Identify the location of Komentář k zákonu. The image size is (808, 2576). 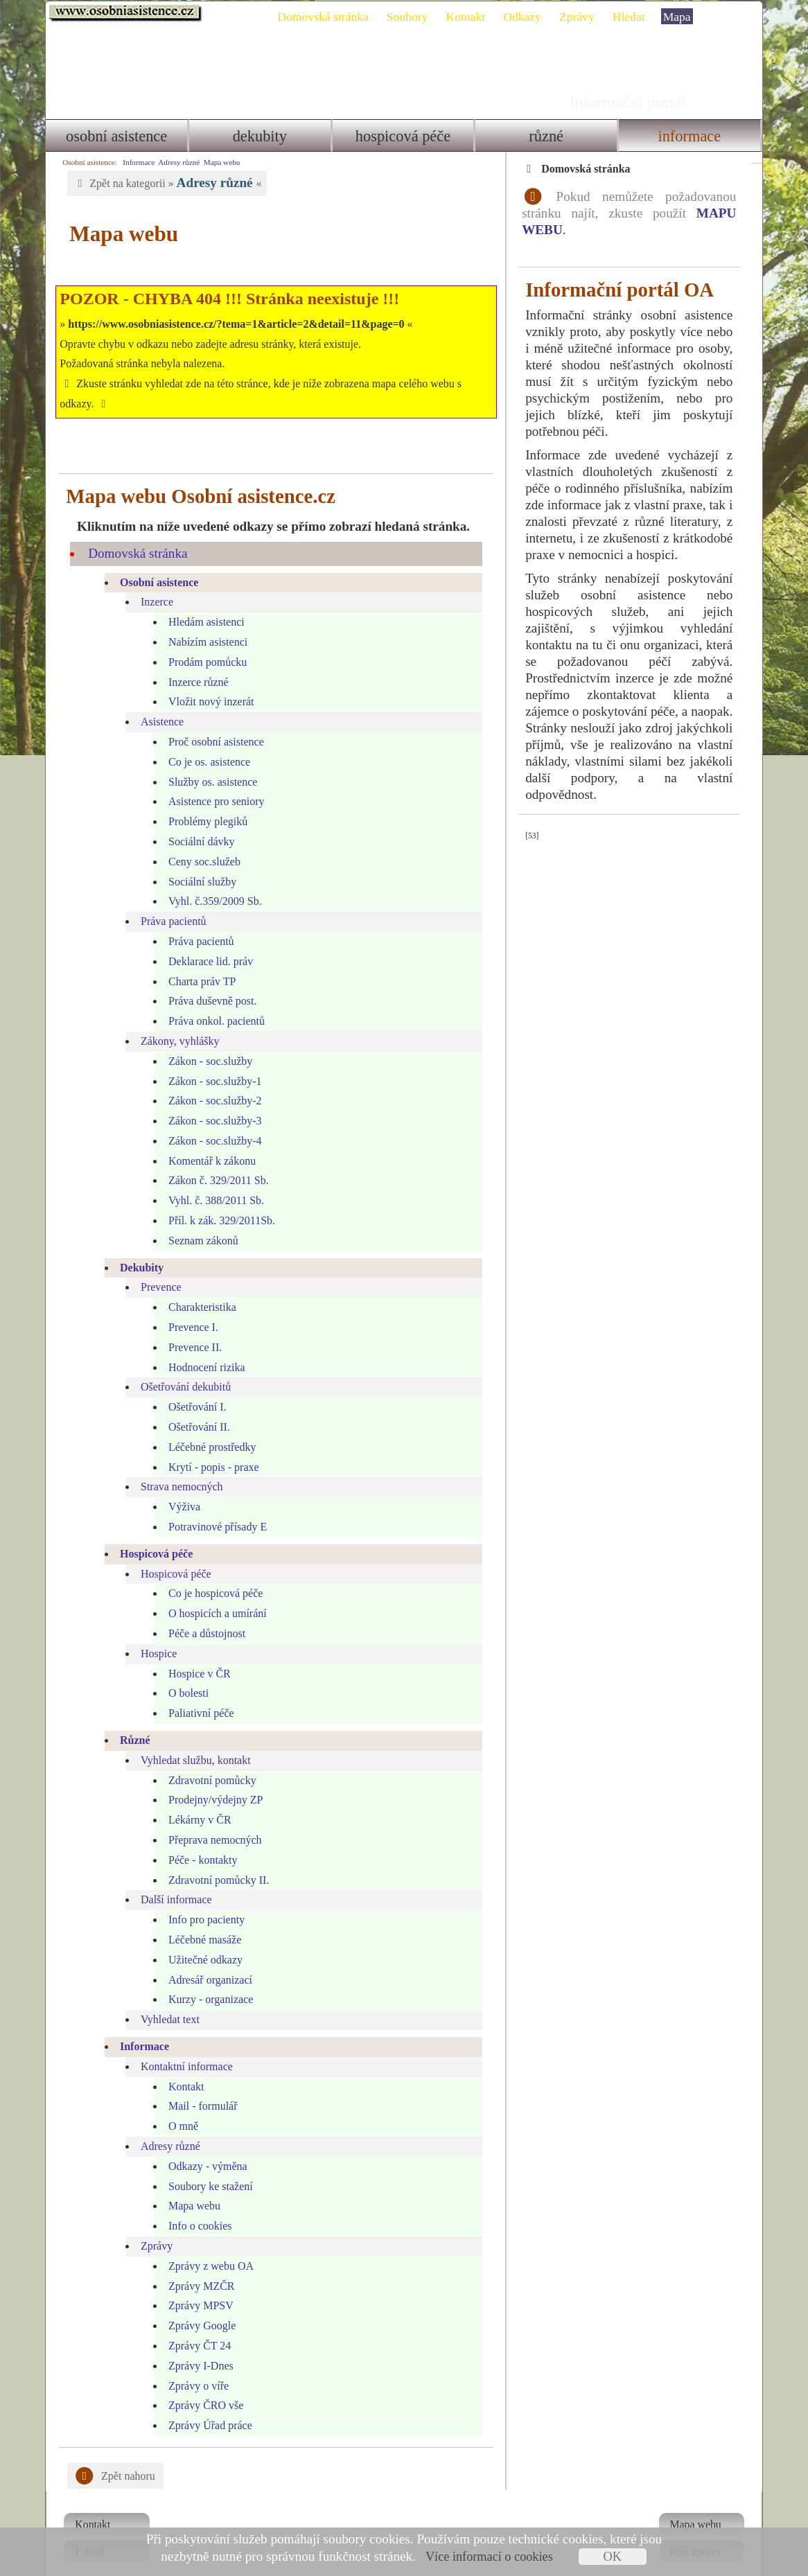
(207, 1141).